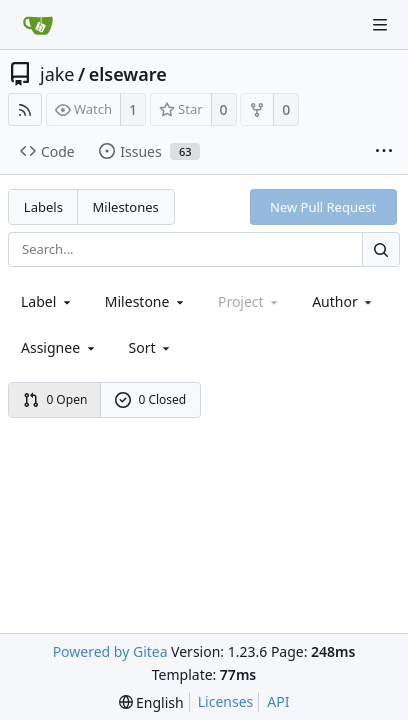  What do you see at coordinates (151, 399) in the screenshot?
I see `0 Closed` at bounding box center [151, 399].